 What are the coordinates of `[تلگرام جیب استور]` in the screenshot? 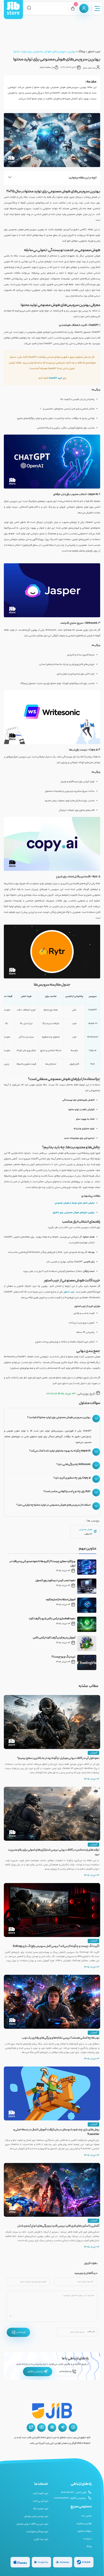 It's located at (62, 2427).